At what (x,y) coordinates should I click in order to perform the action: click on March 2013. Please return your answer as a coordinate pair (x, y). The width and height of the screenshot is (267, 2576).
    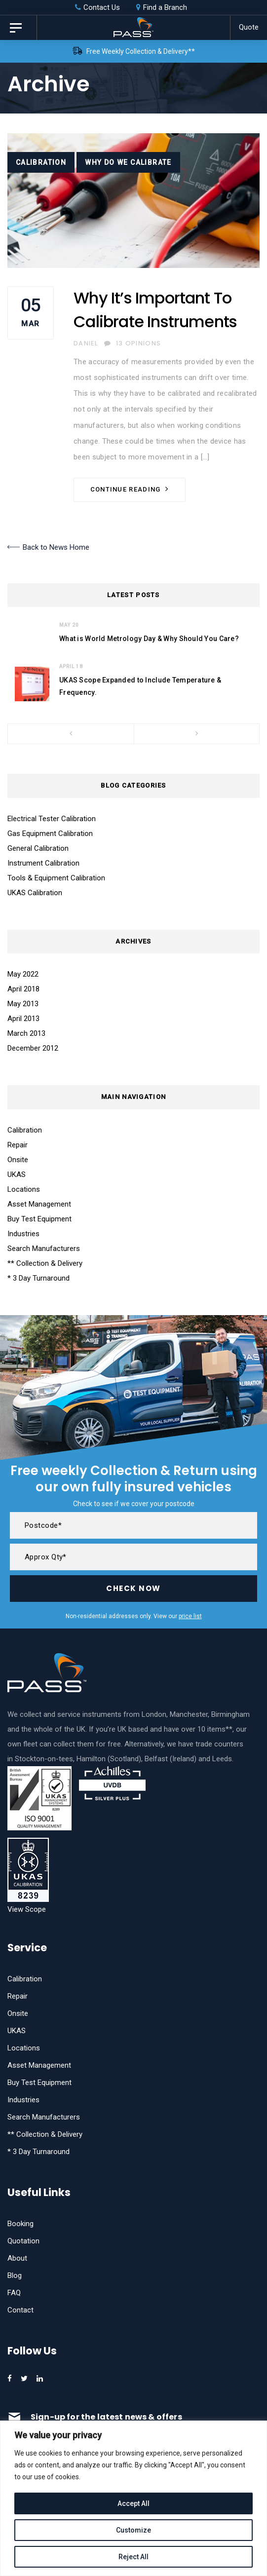
    Looking at the image, I should click on (26, 1033).